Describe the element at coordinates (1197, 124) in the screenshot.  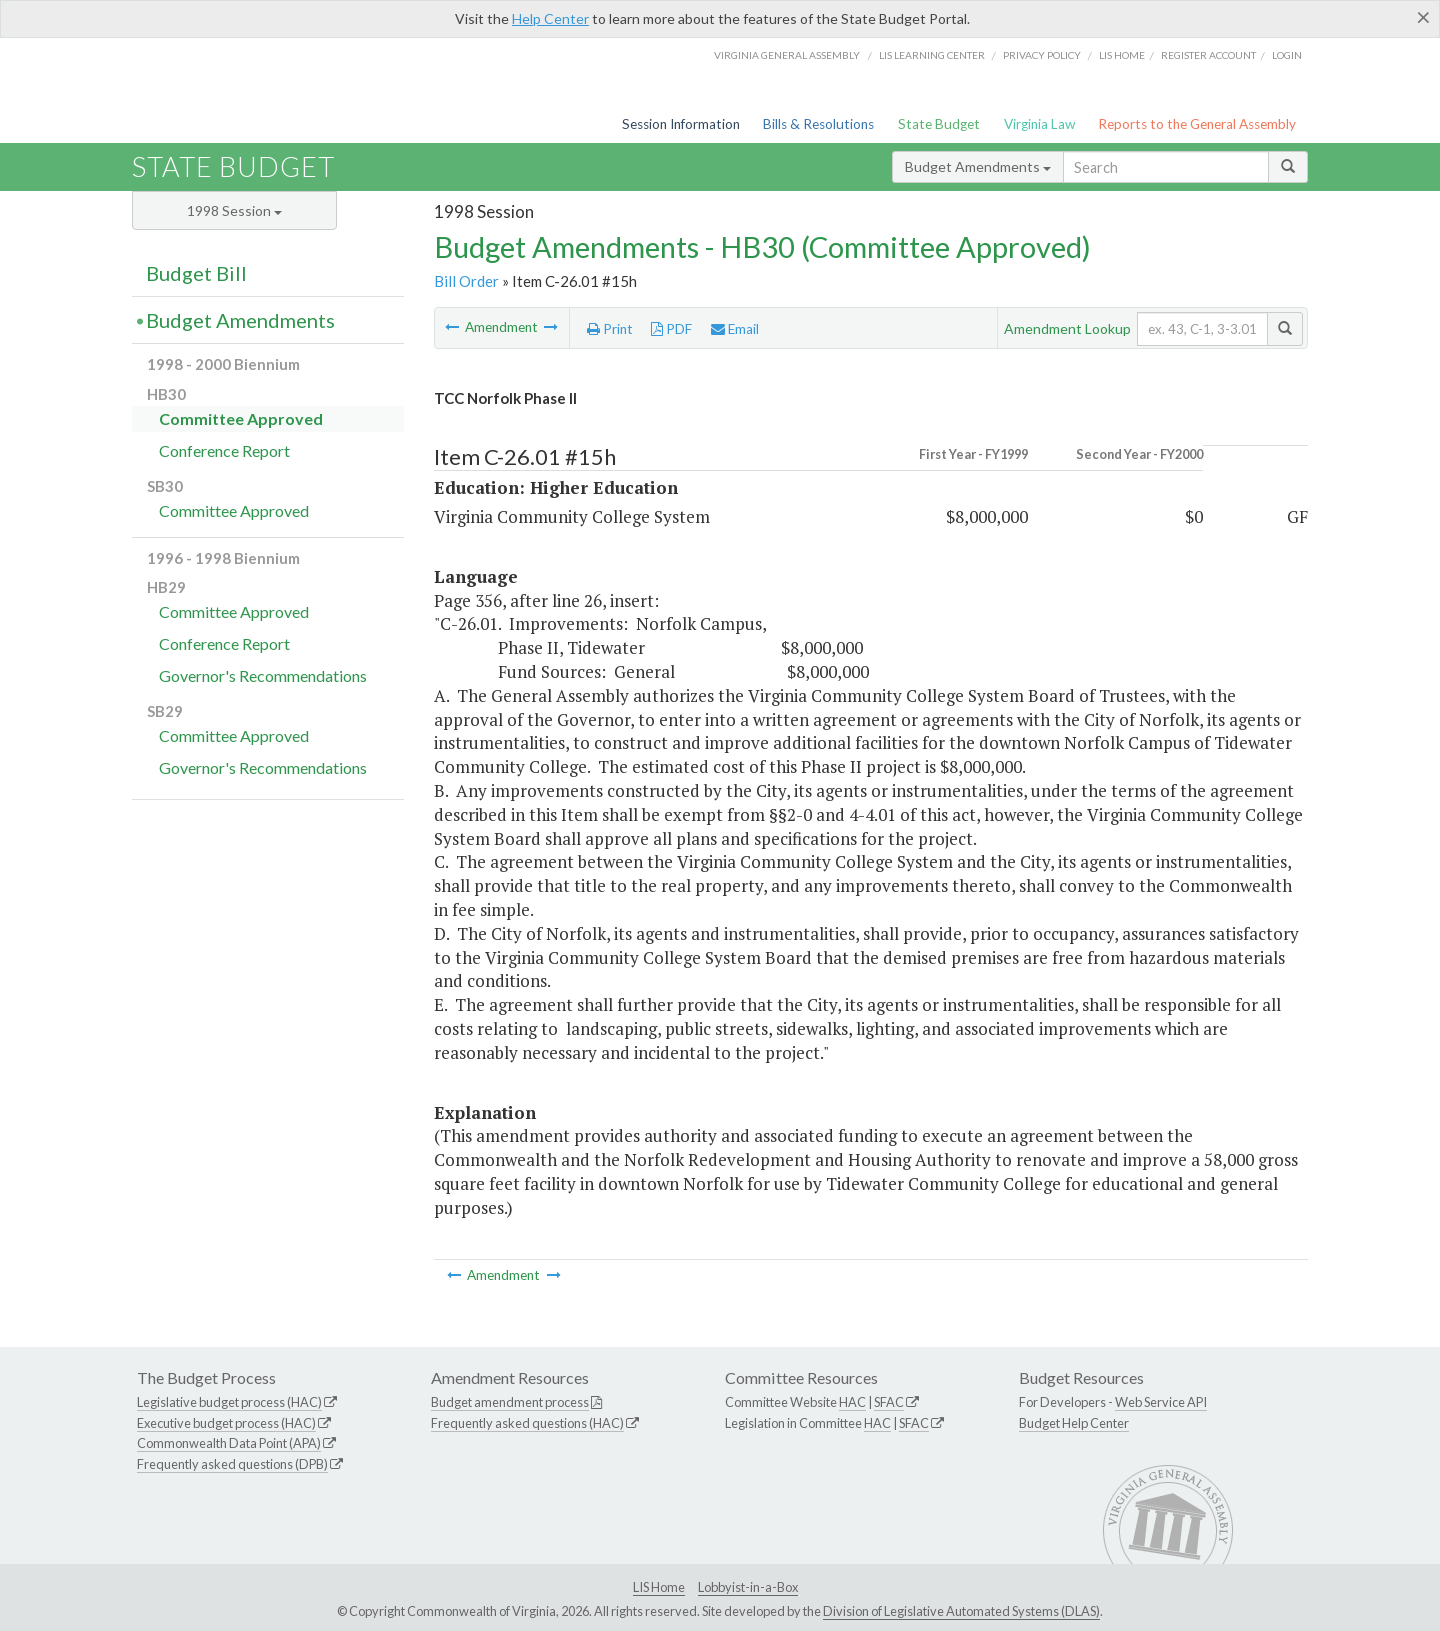
I see `Reports to the General Assembly` at that location.